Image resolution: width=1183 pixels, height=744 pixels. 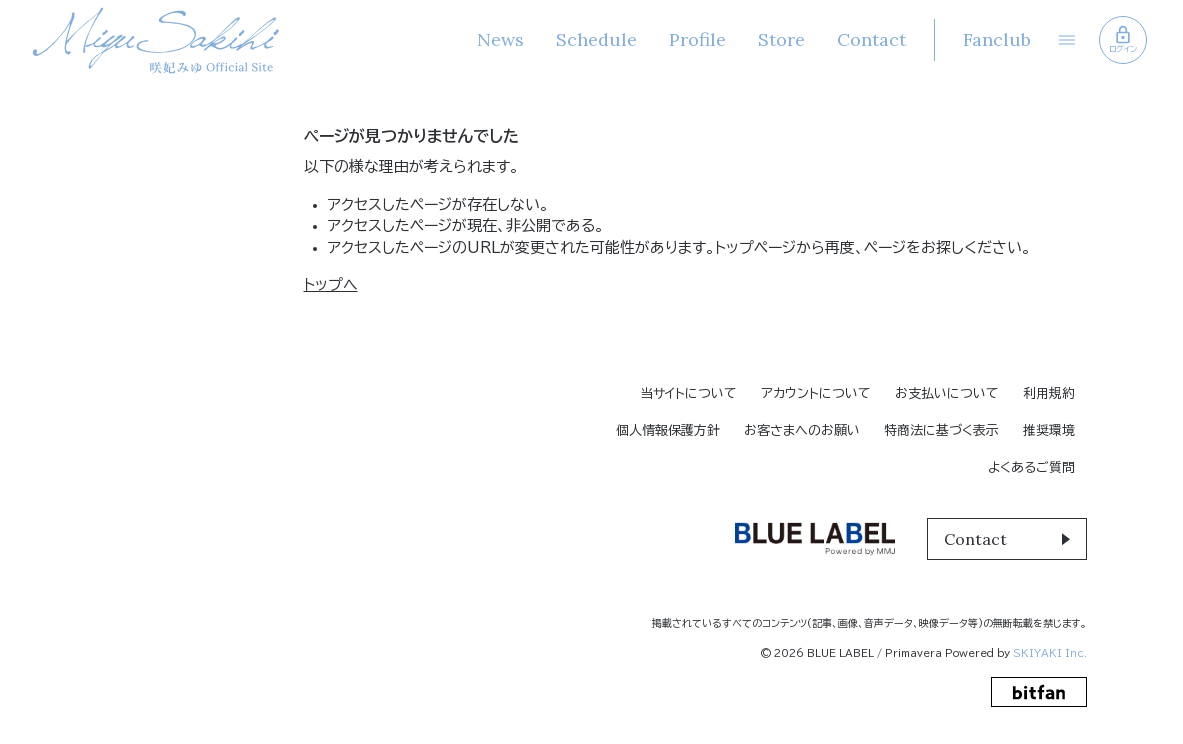 What do you see at coordinates (1031, 467) in the screenshot?
I see `よくあるご質問` at bounding box center [1031, 467].